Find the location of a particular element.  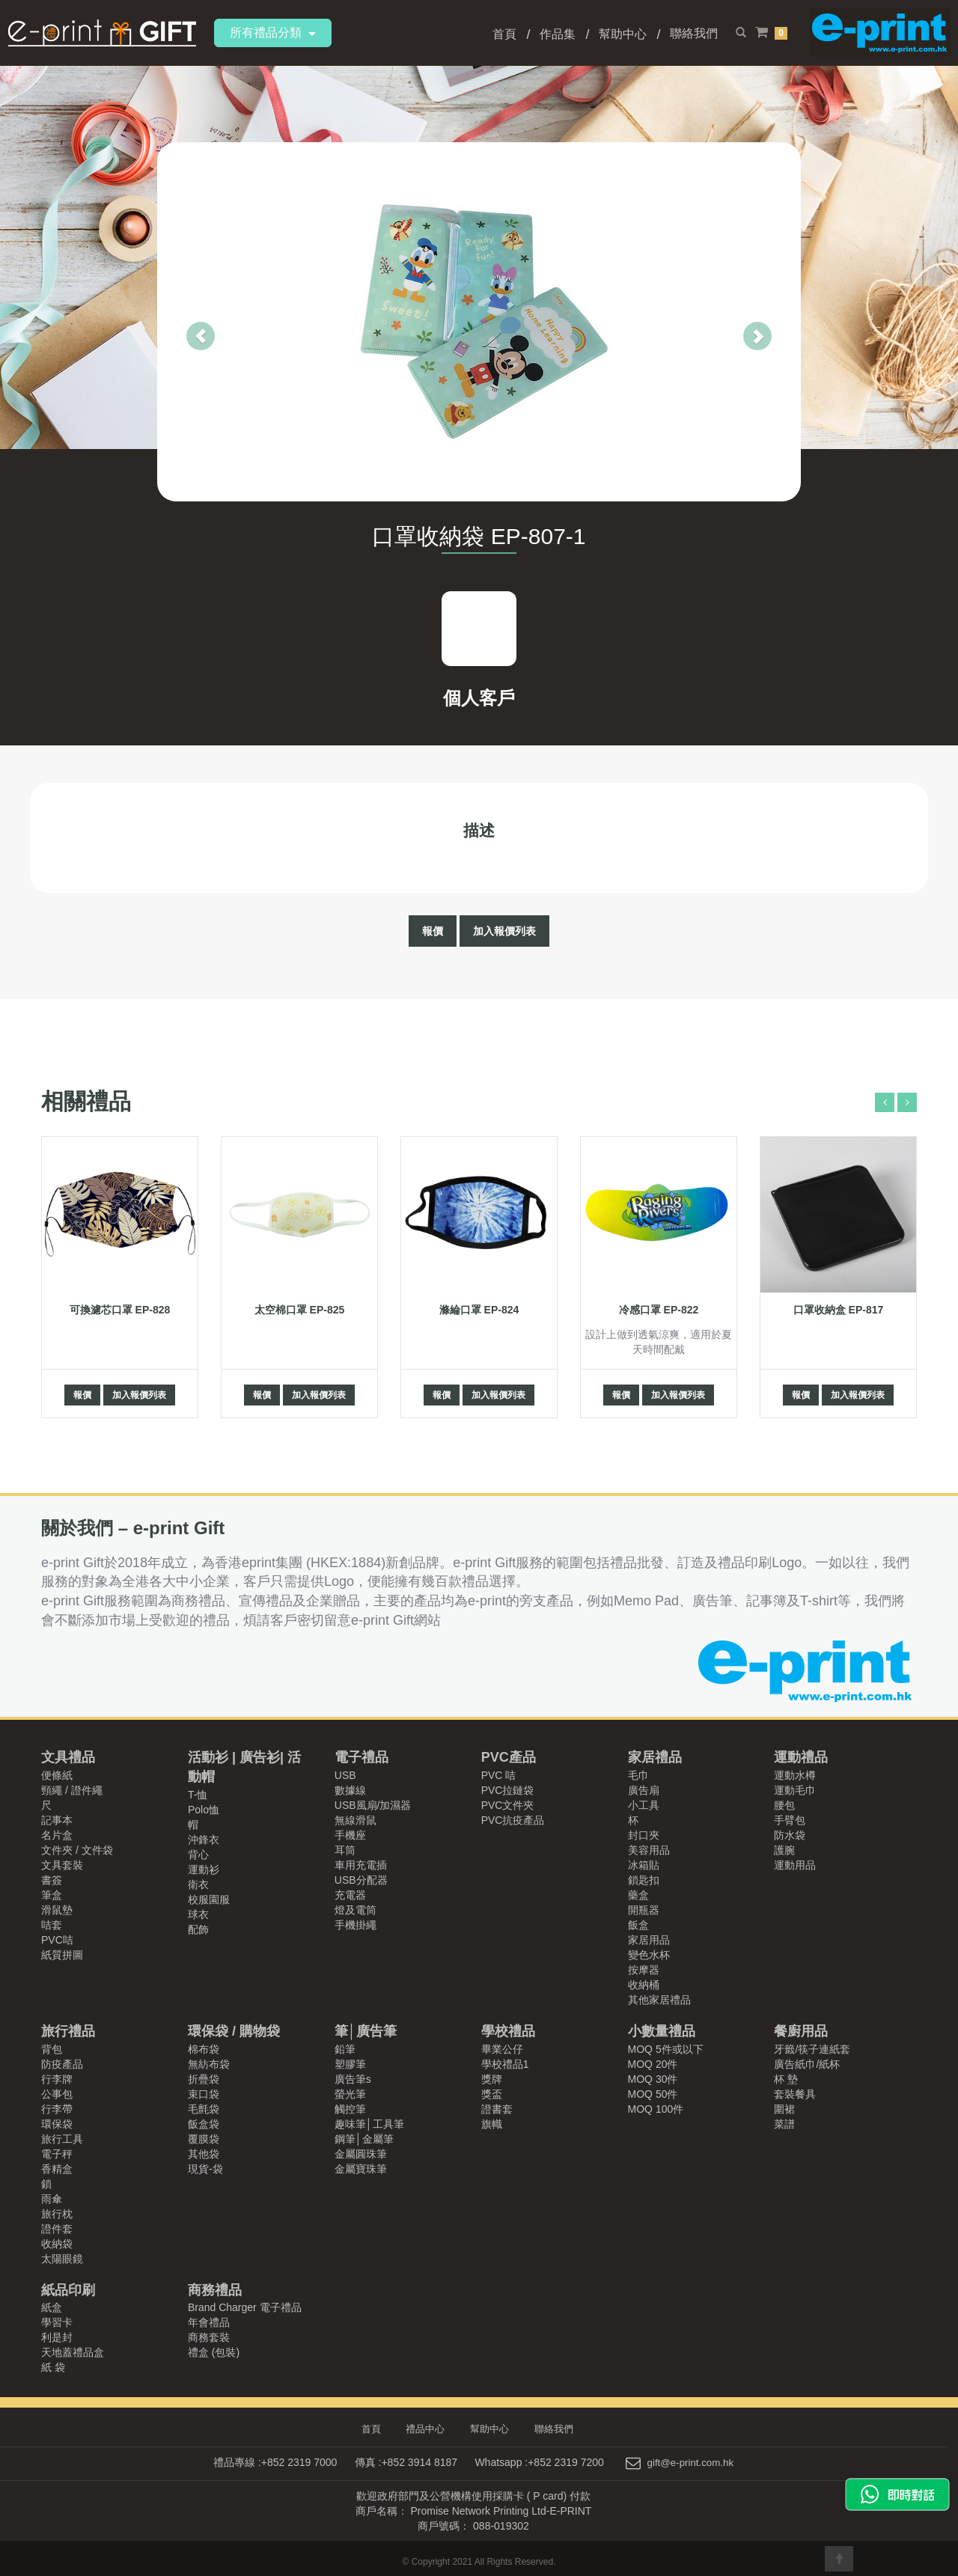

可換濾芯口罩 EP-828 is located at coordinates (120, 1310).